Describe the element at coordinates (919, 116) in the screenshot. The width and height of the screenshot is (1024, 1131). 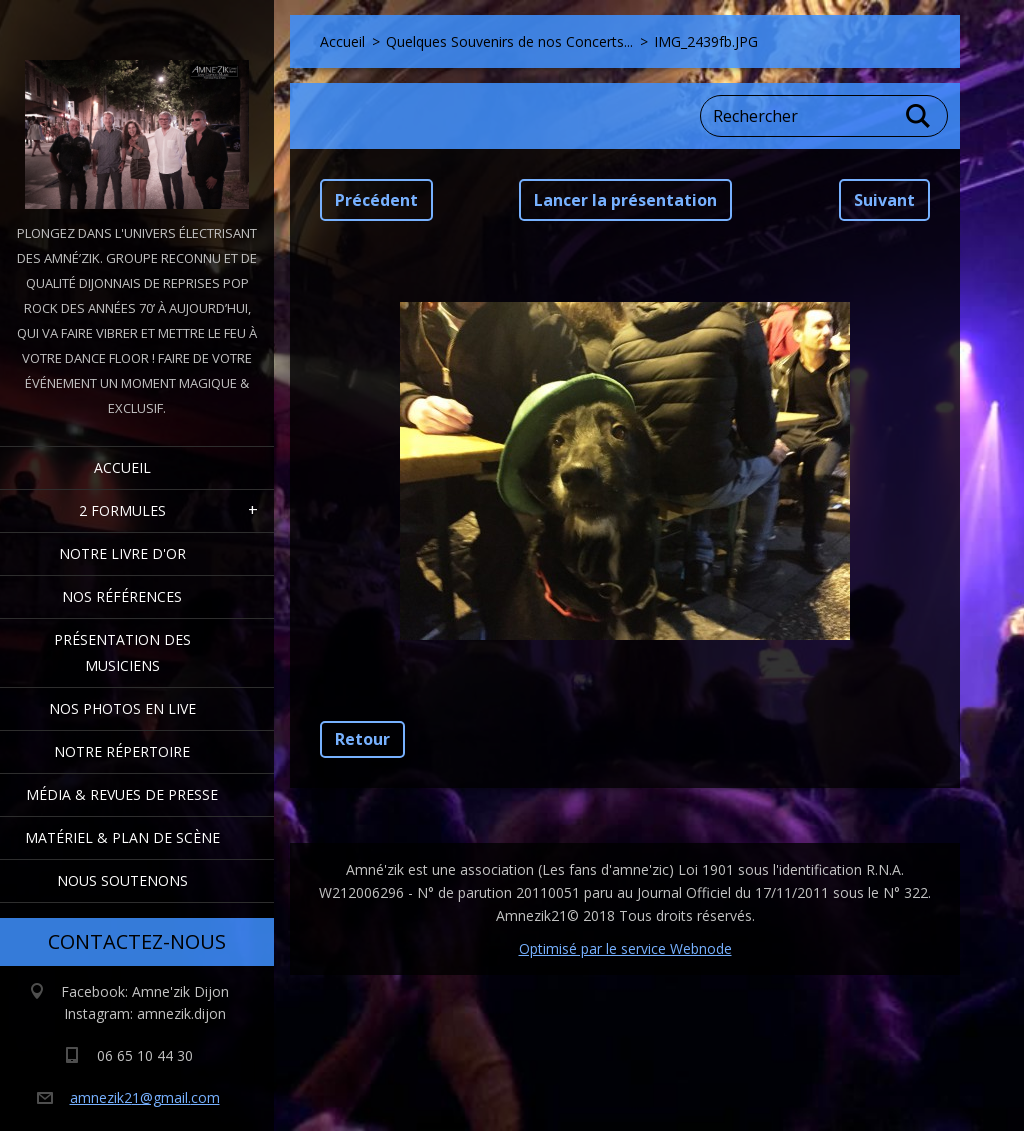
I see `Chercher` at that location.